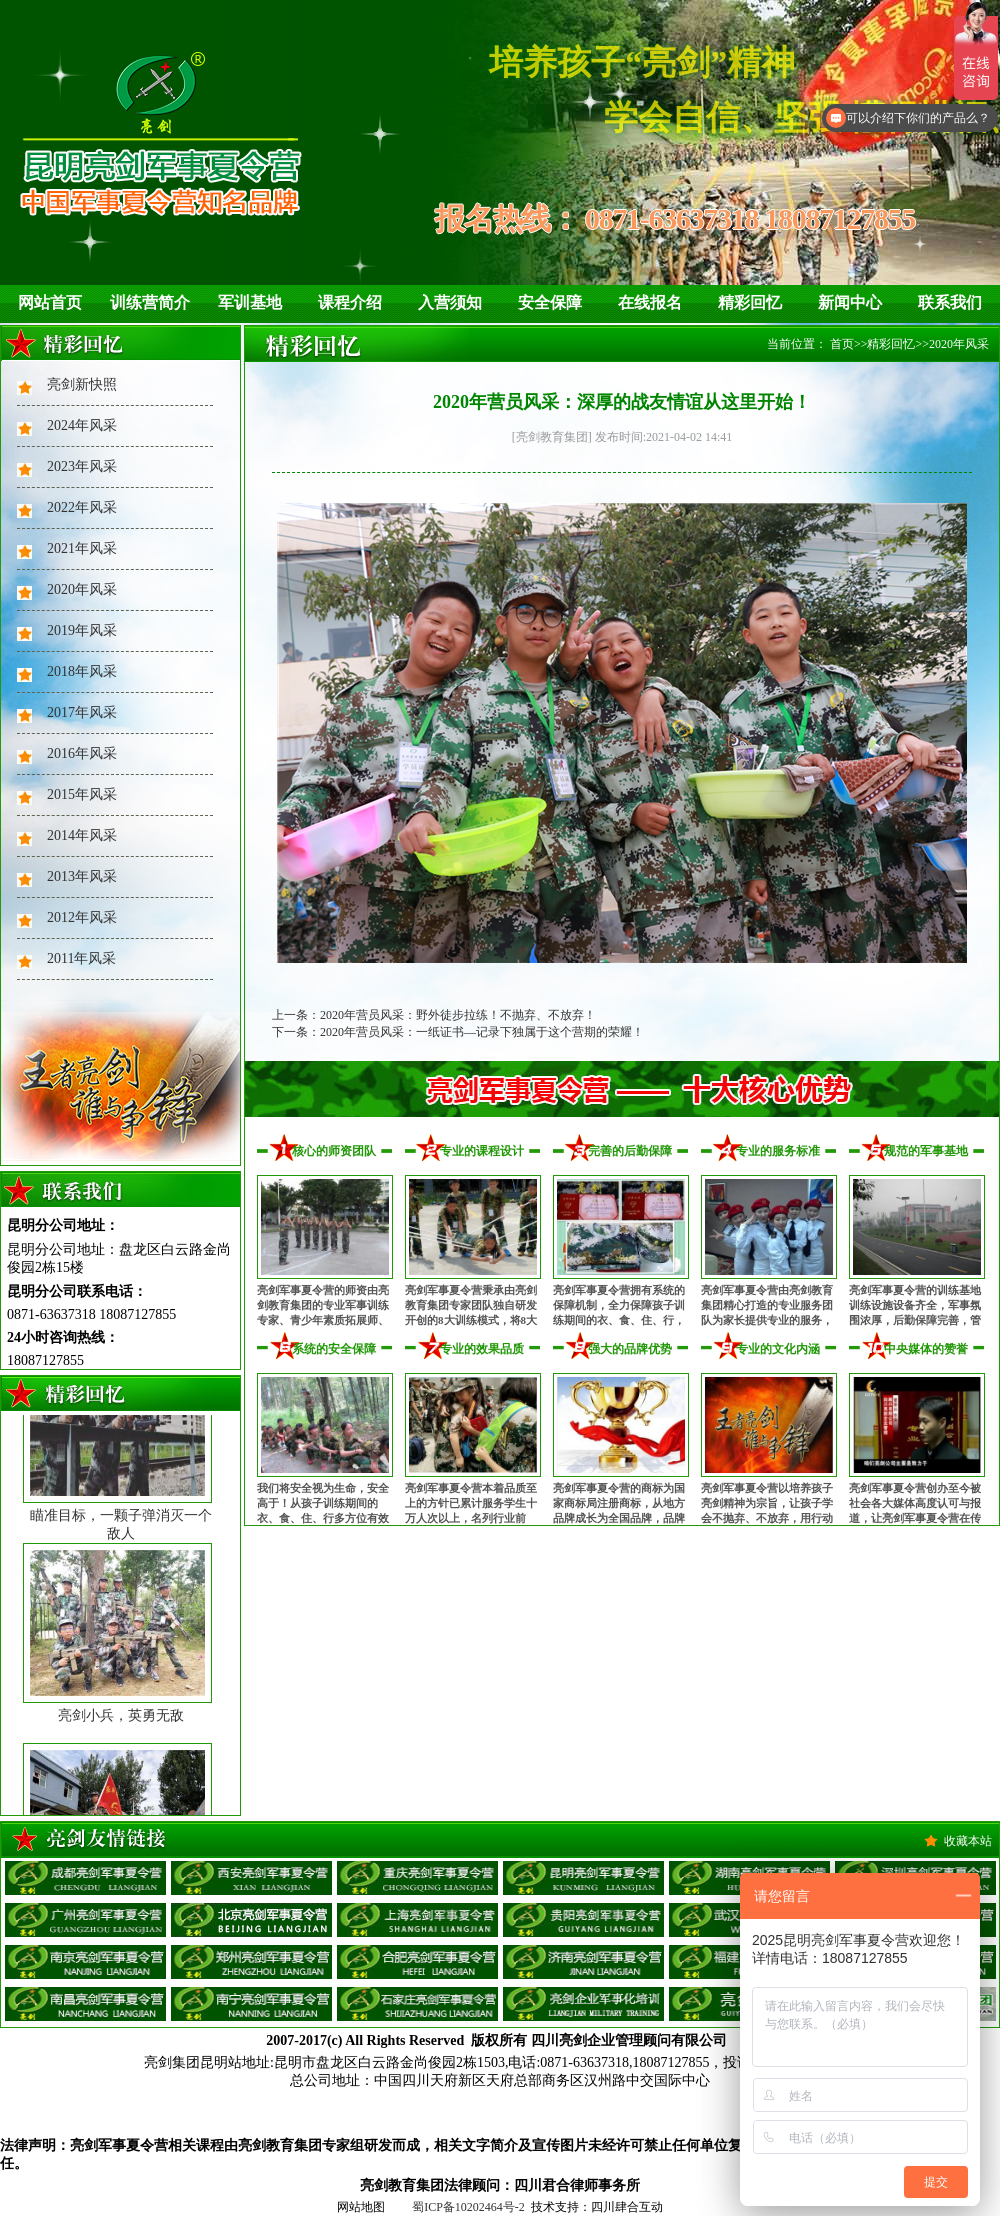  Describe the element at coordinates (82, 507) in the screenshot. I see `2022年风采` at that location.